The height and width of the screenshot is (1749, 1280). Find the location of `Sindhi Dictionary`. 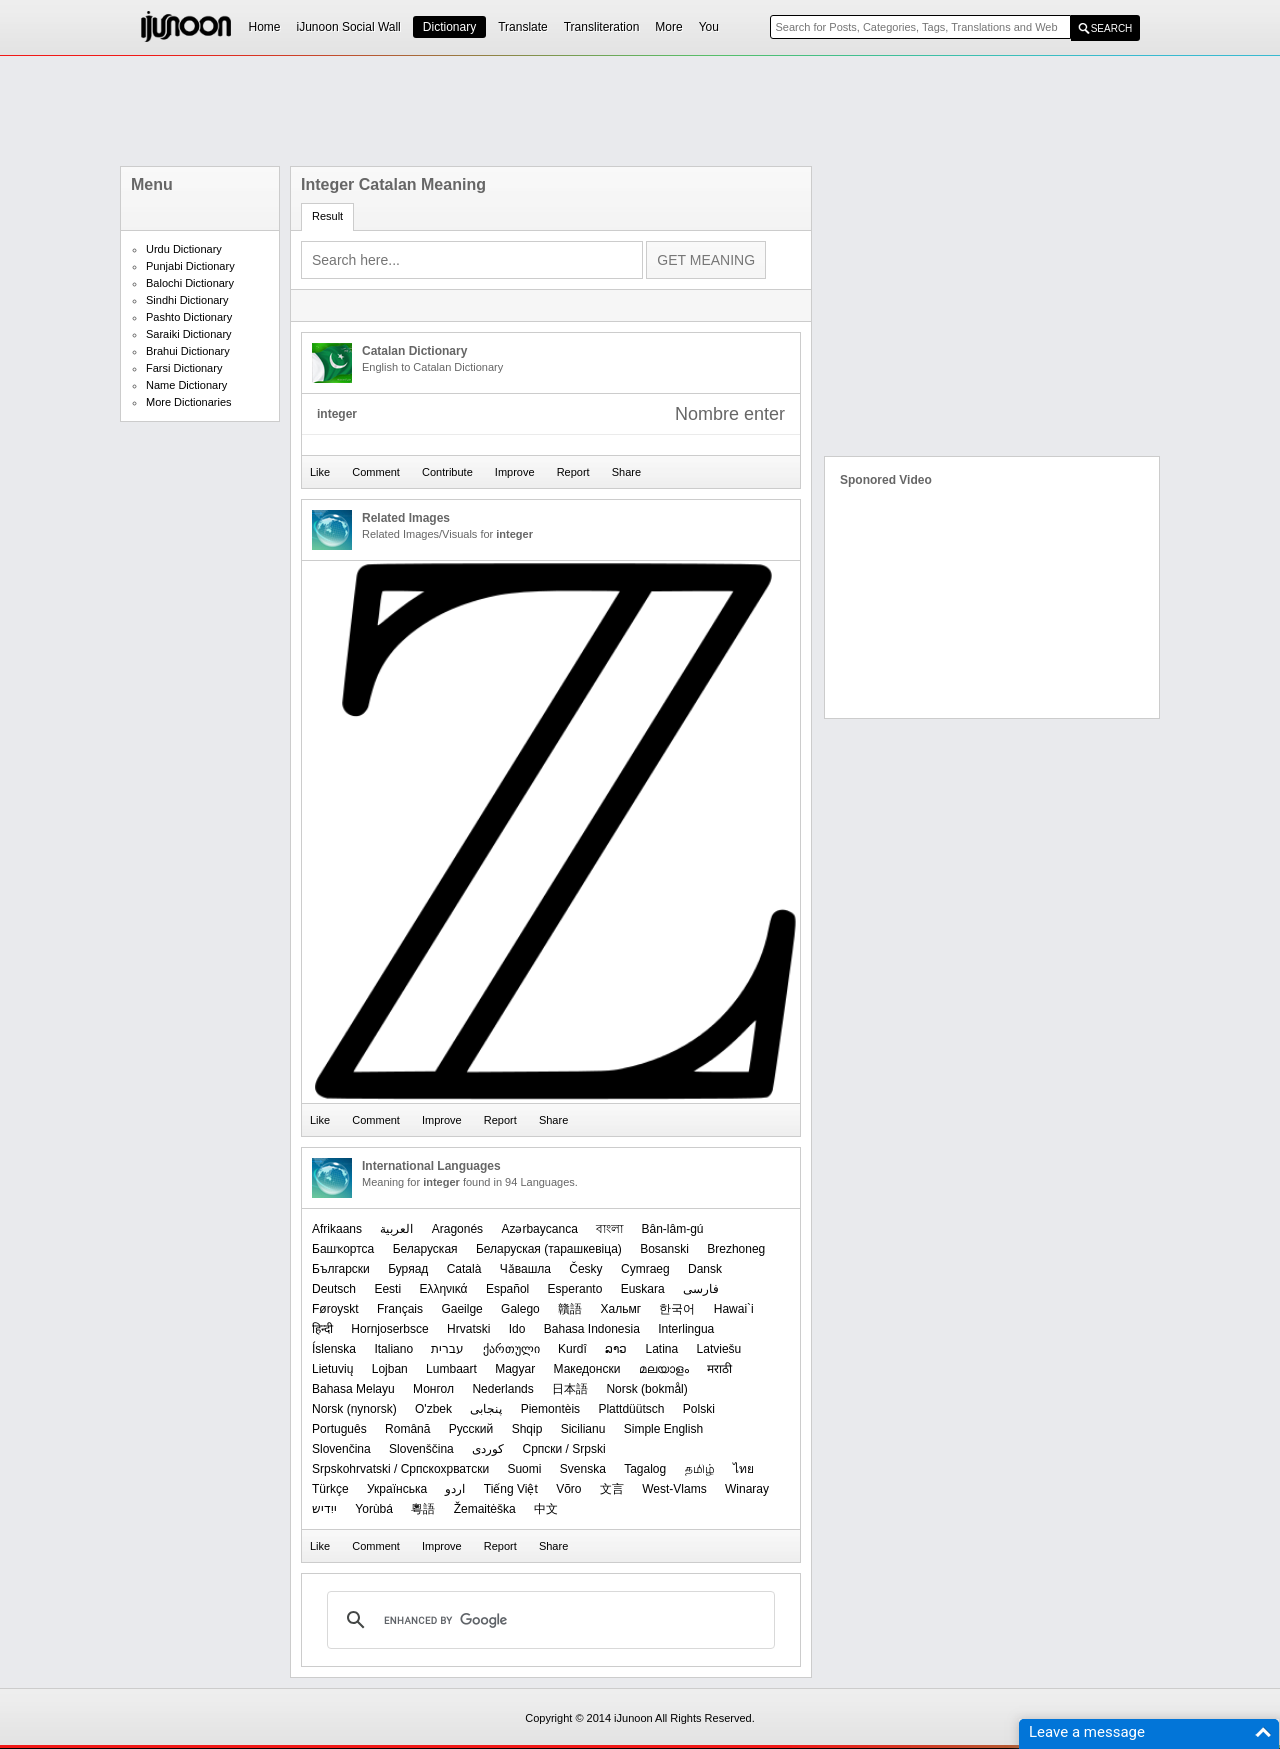

Sindhi Dictionary is located at coordinates (187, 300).